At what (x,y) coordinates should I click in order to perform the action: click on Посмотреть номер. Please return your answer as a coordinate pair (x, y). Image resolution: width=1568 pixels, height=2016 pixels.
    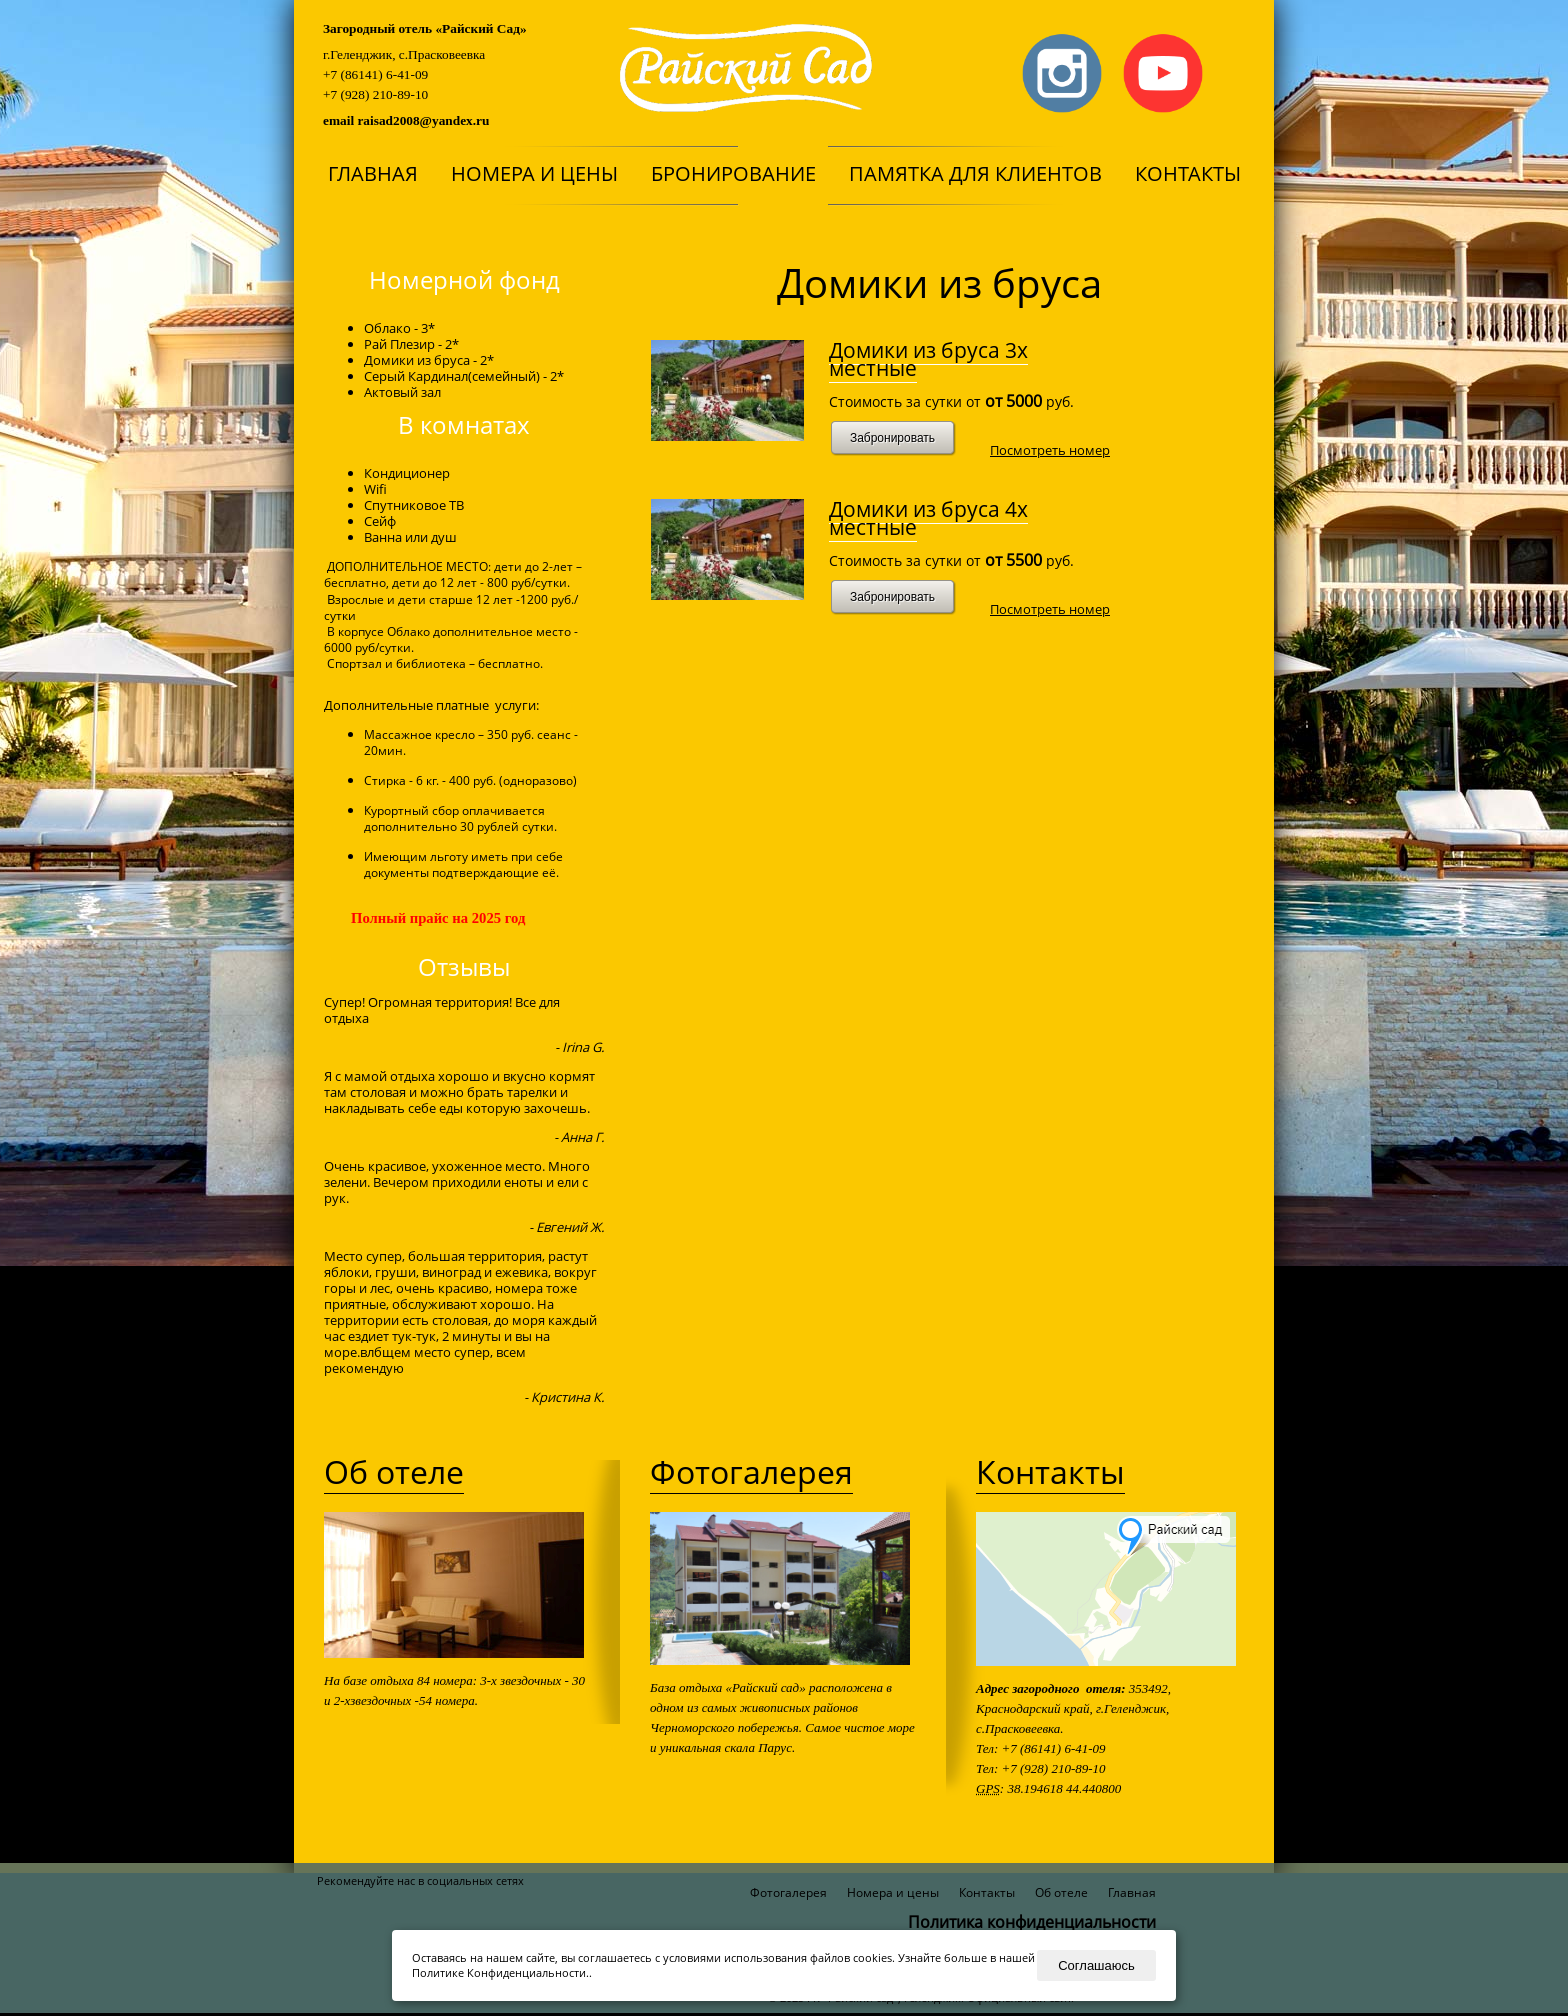
    Looking at the image, I should click on (1050, 450).